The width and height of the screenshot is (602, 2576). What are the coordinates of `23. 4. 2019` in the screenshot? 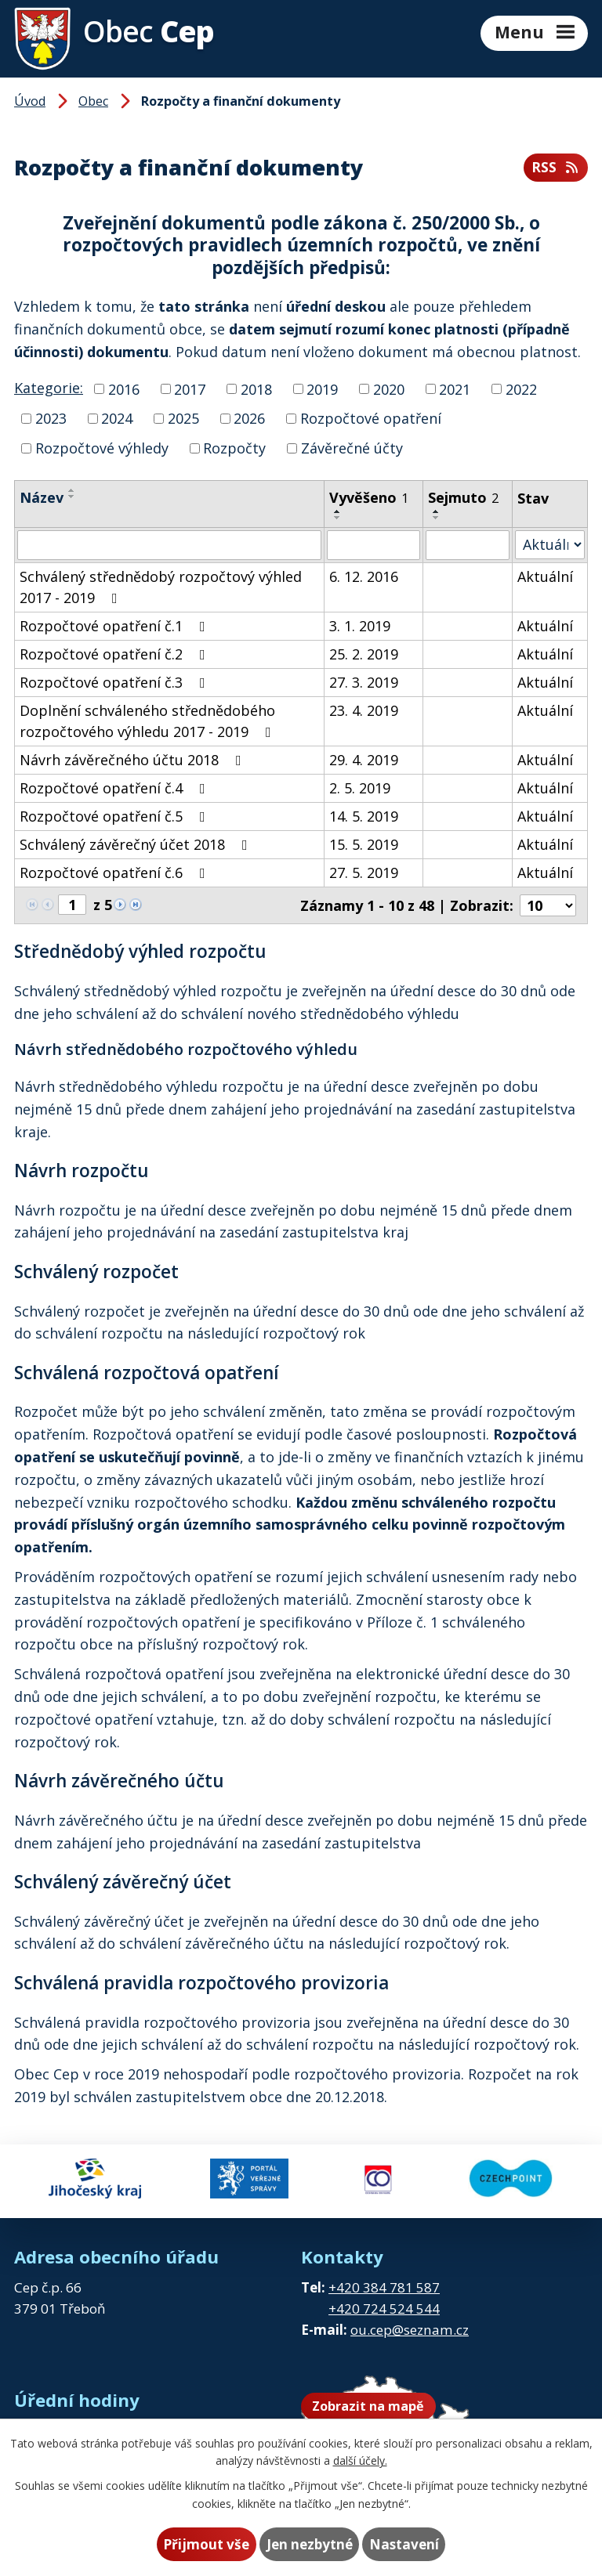 It's located at (363, 710).